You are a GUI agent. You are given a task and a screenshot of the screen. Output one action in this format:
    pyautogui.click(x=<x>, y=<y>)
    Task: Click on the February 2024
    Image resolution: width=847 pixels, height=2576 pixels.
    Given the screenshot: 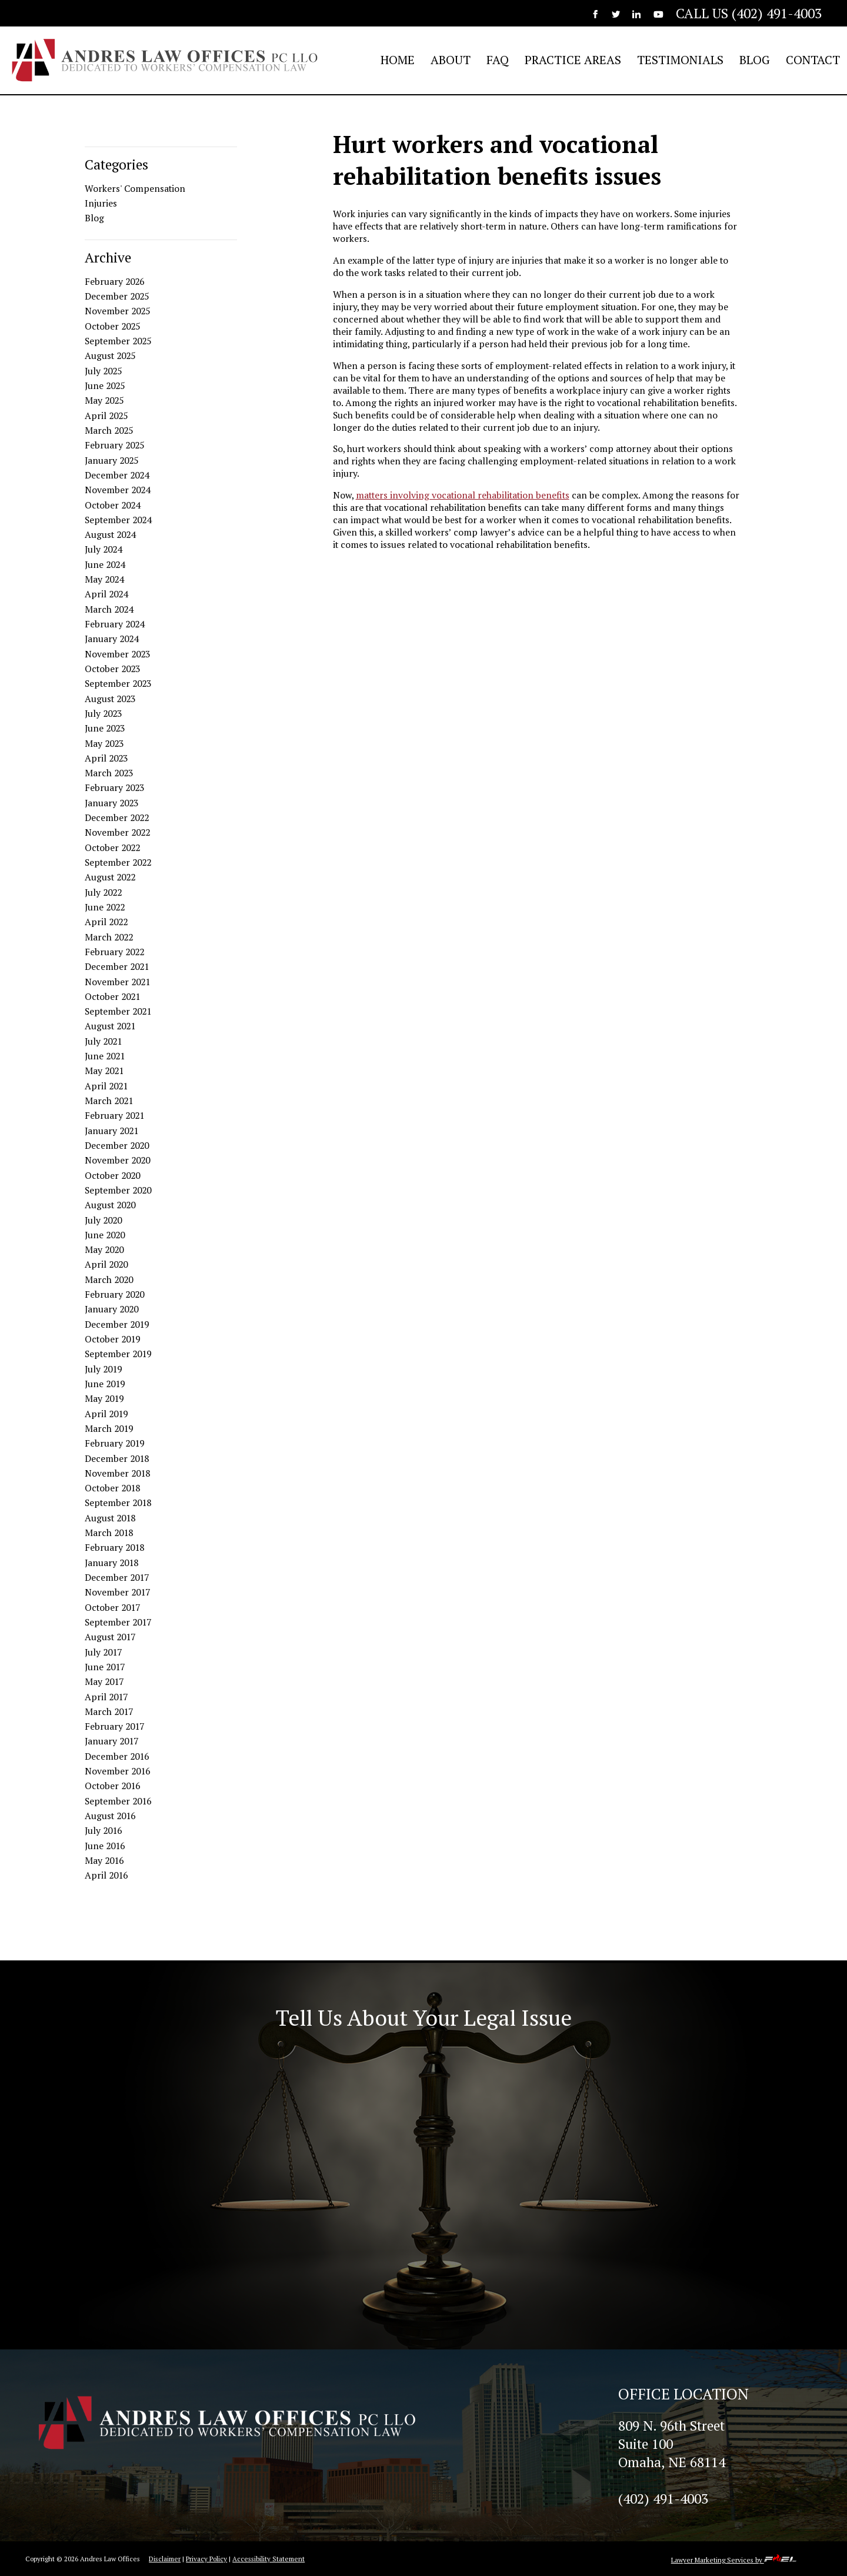 What is the action you would take?
    pyautogui.click(x=114, y=624)
    